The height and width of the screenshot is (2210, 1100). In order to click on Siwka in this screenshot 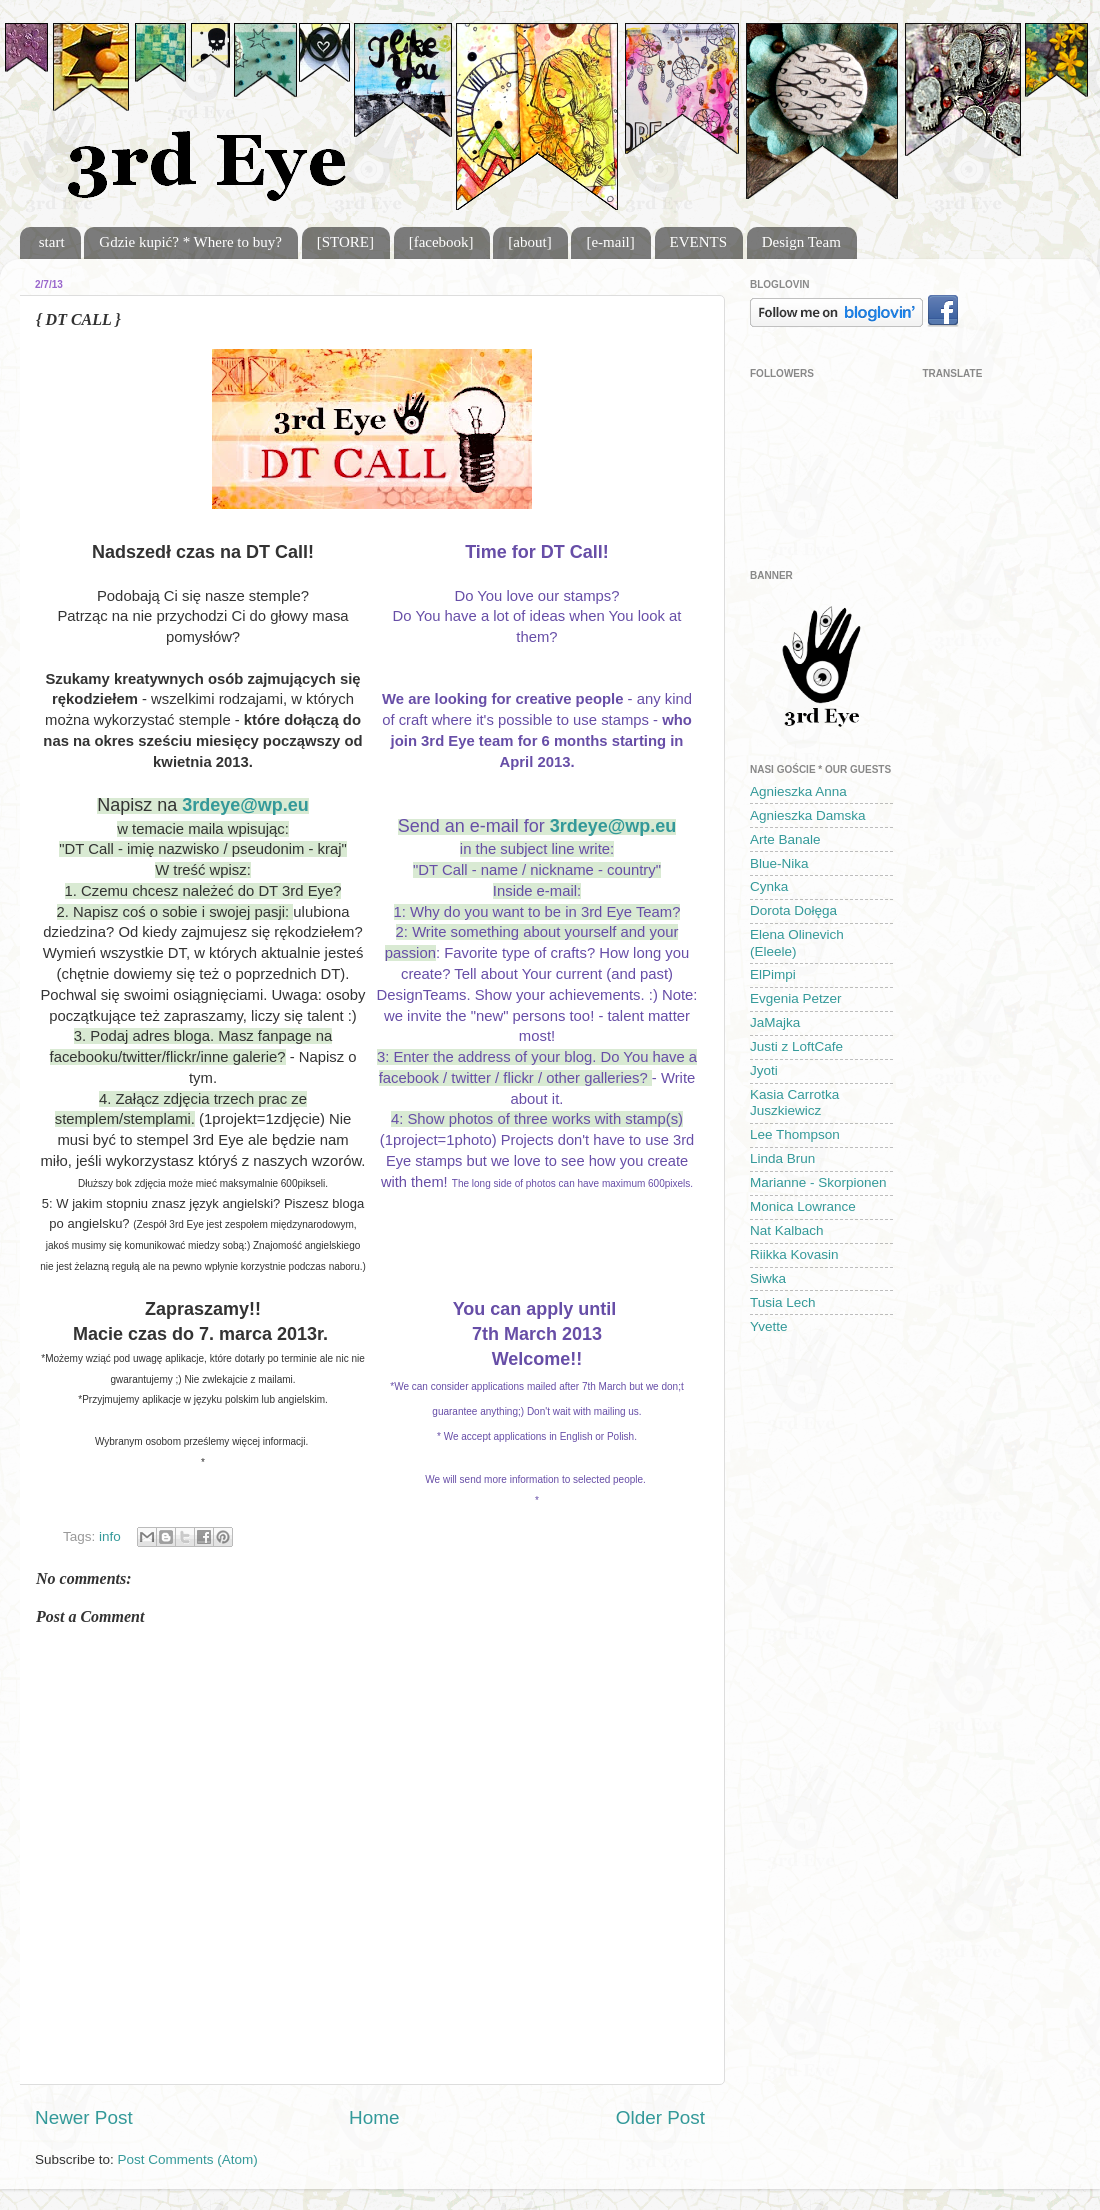, I will do `click(768, 1278)`.